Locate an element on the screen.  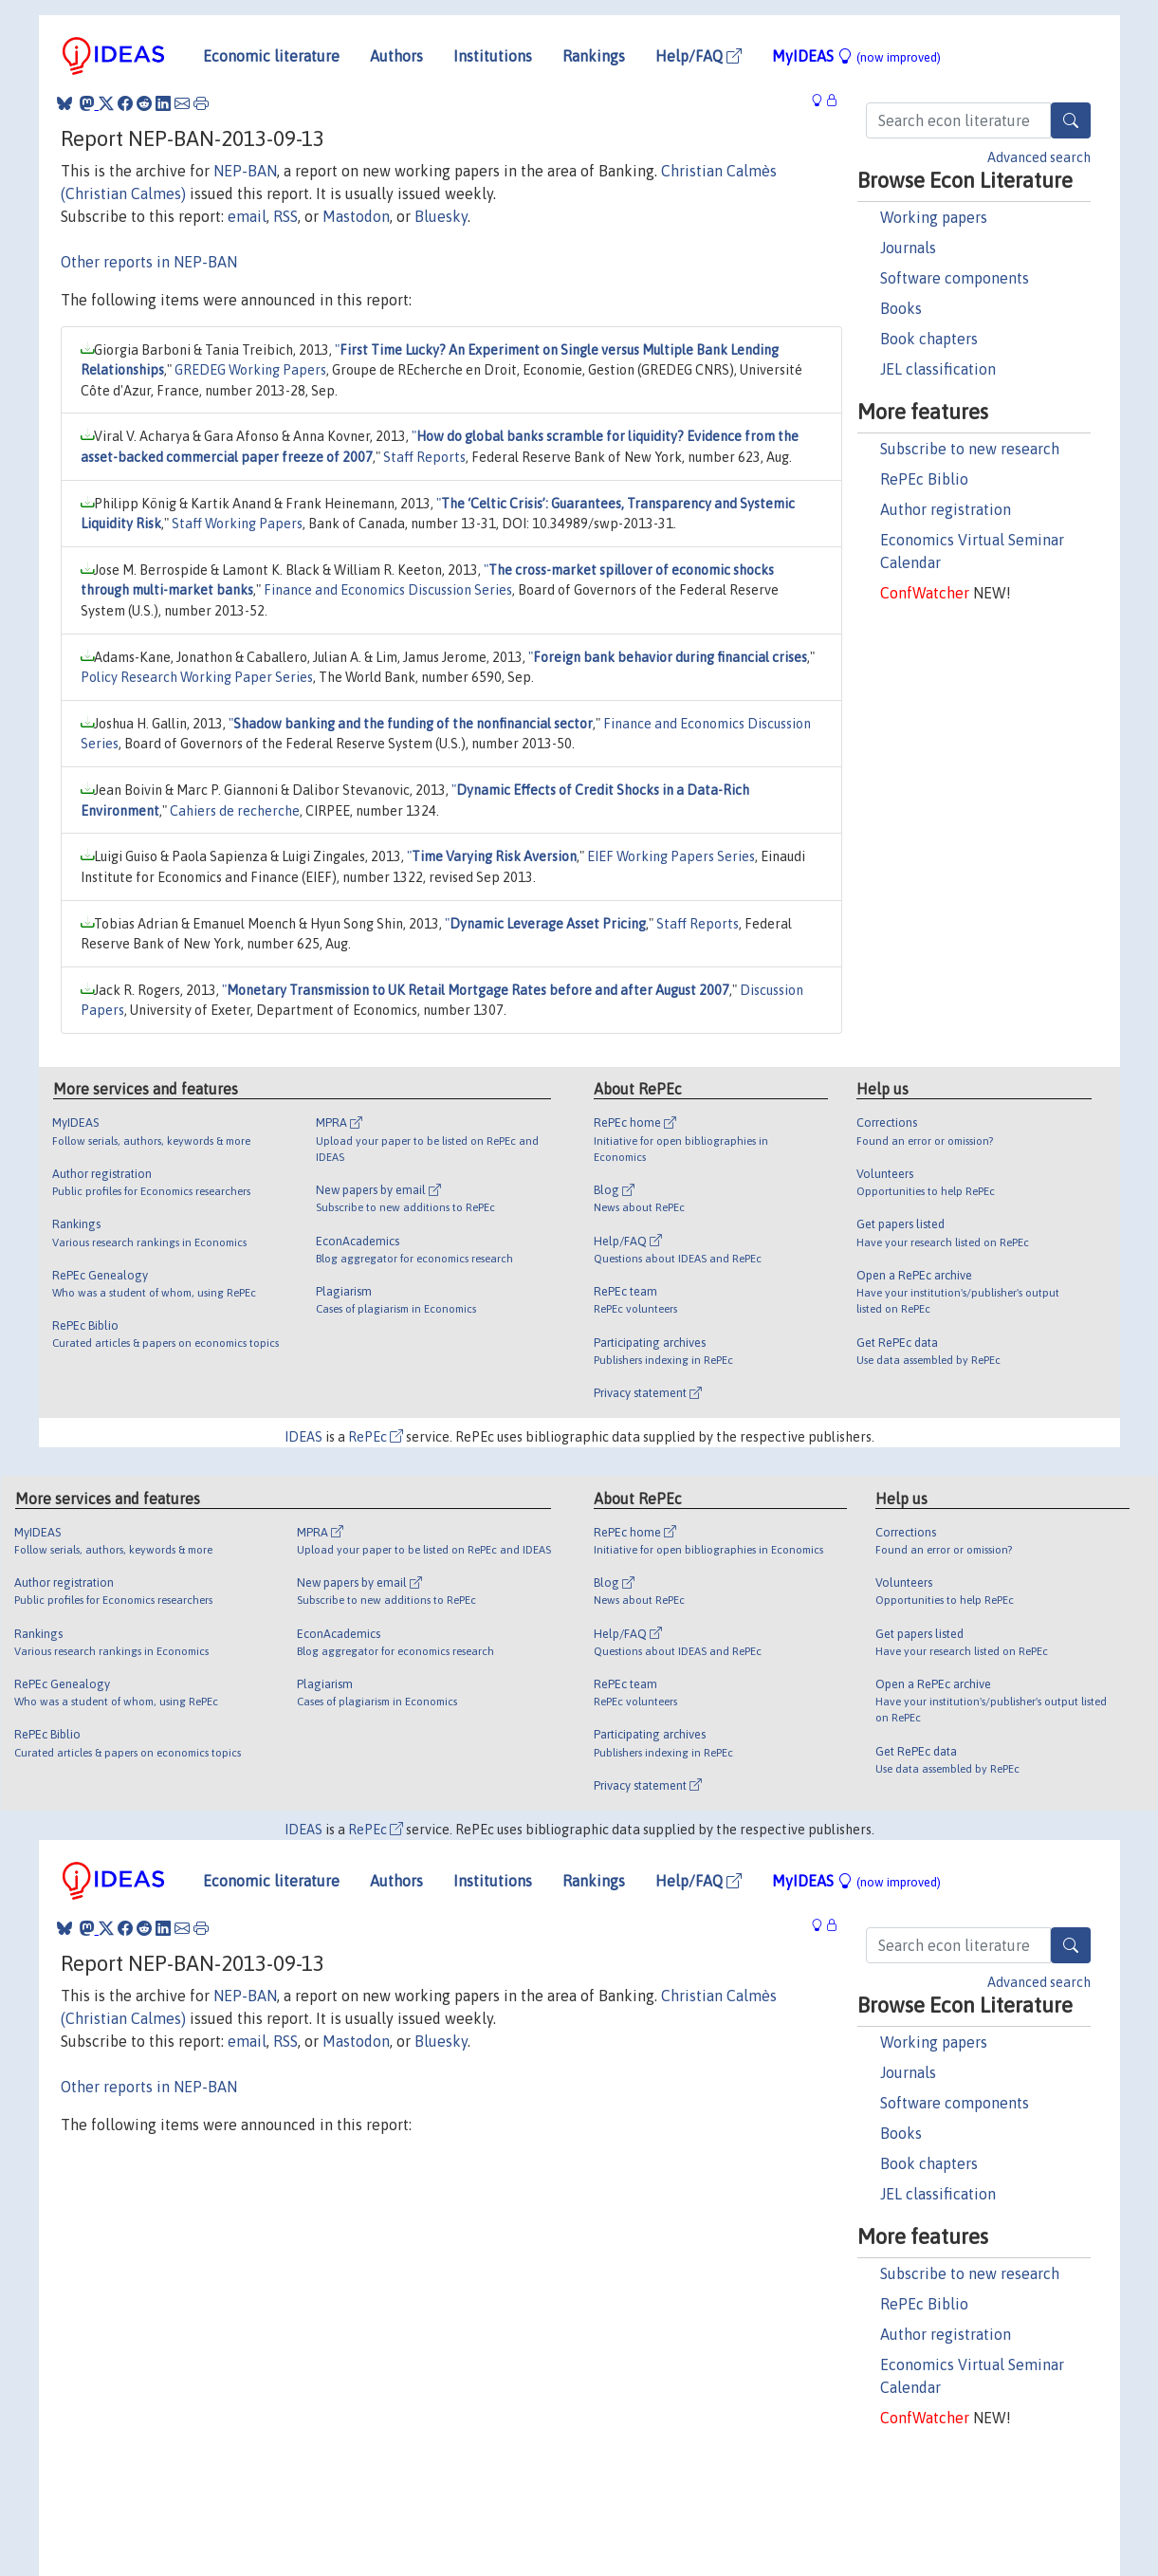
RePEc Biblio is located at coordinates (924, 479).